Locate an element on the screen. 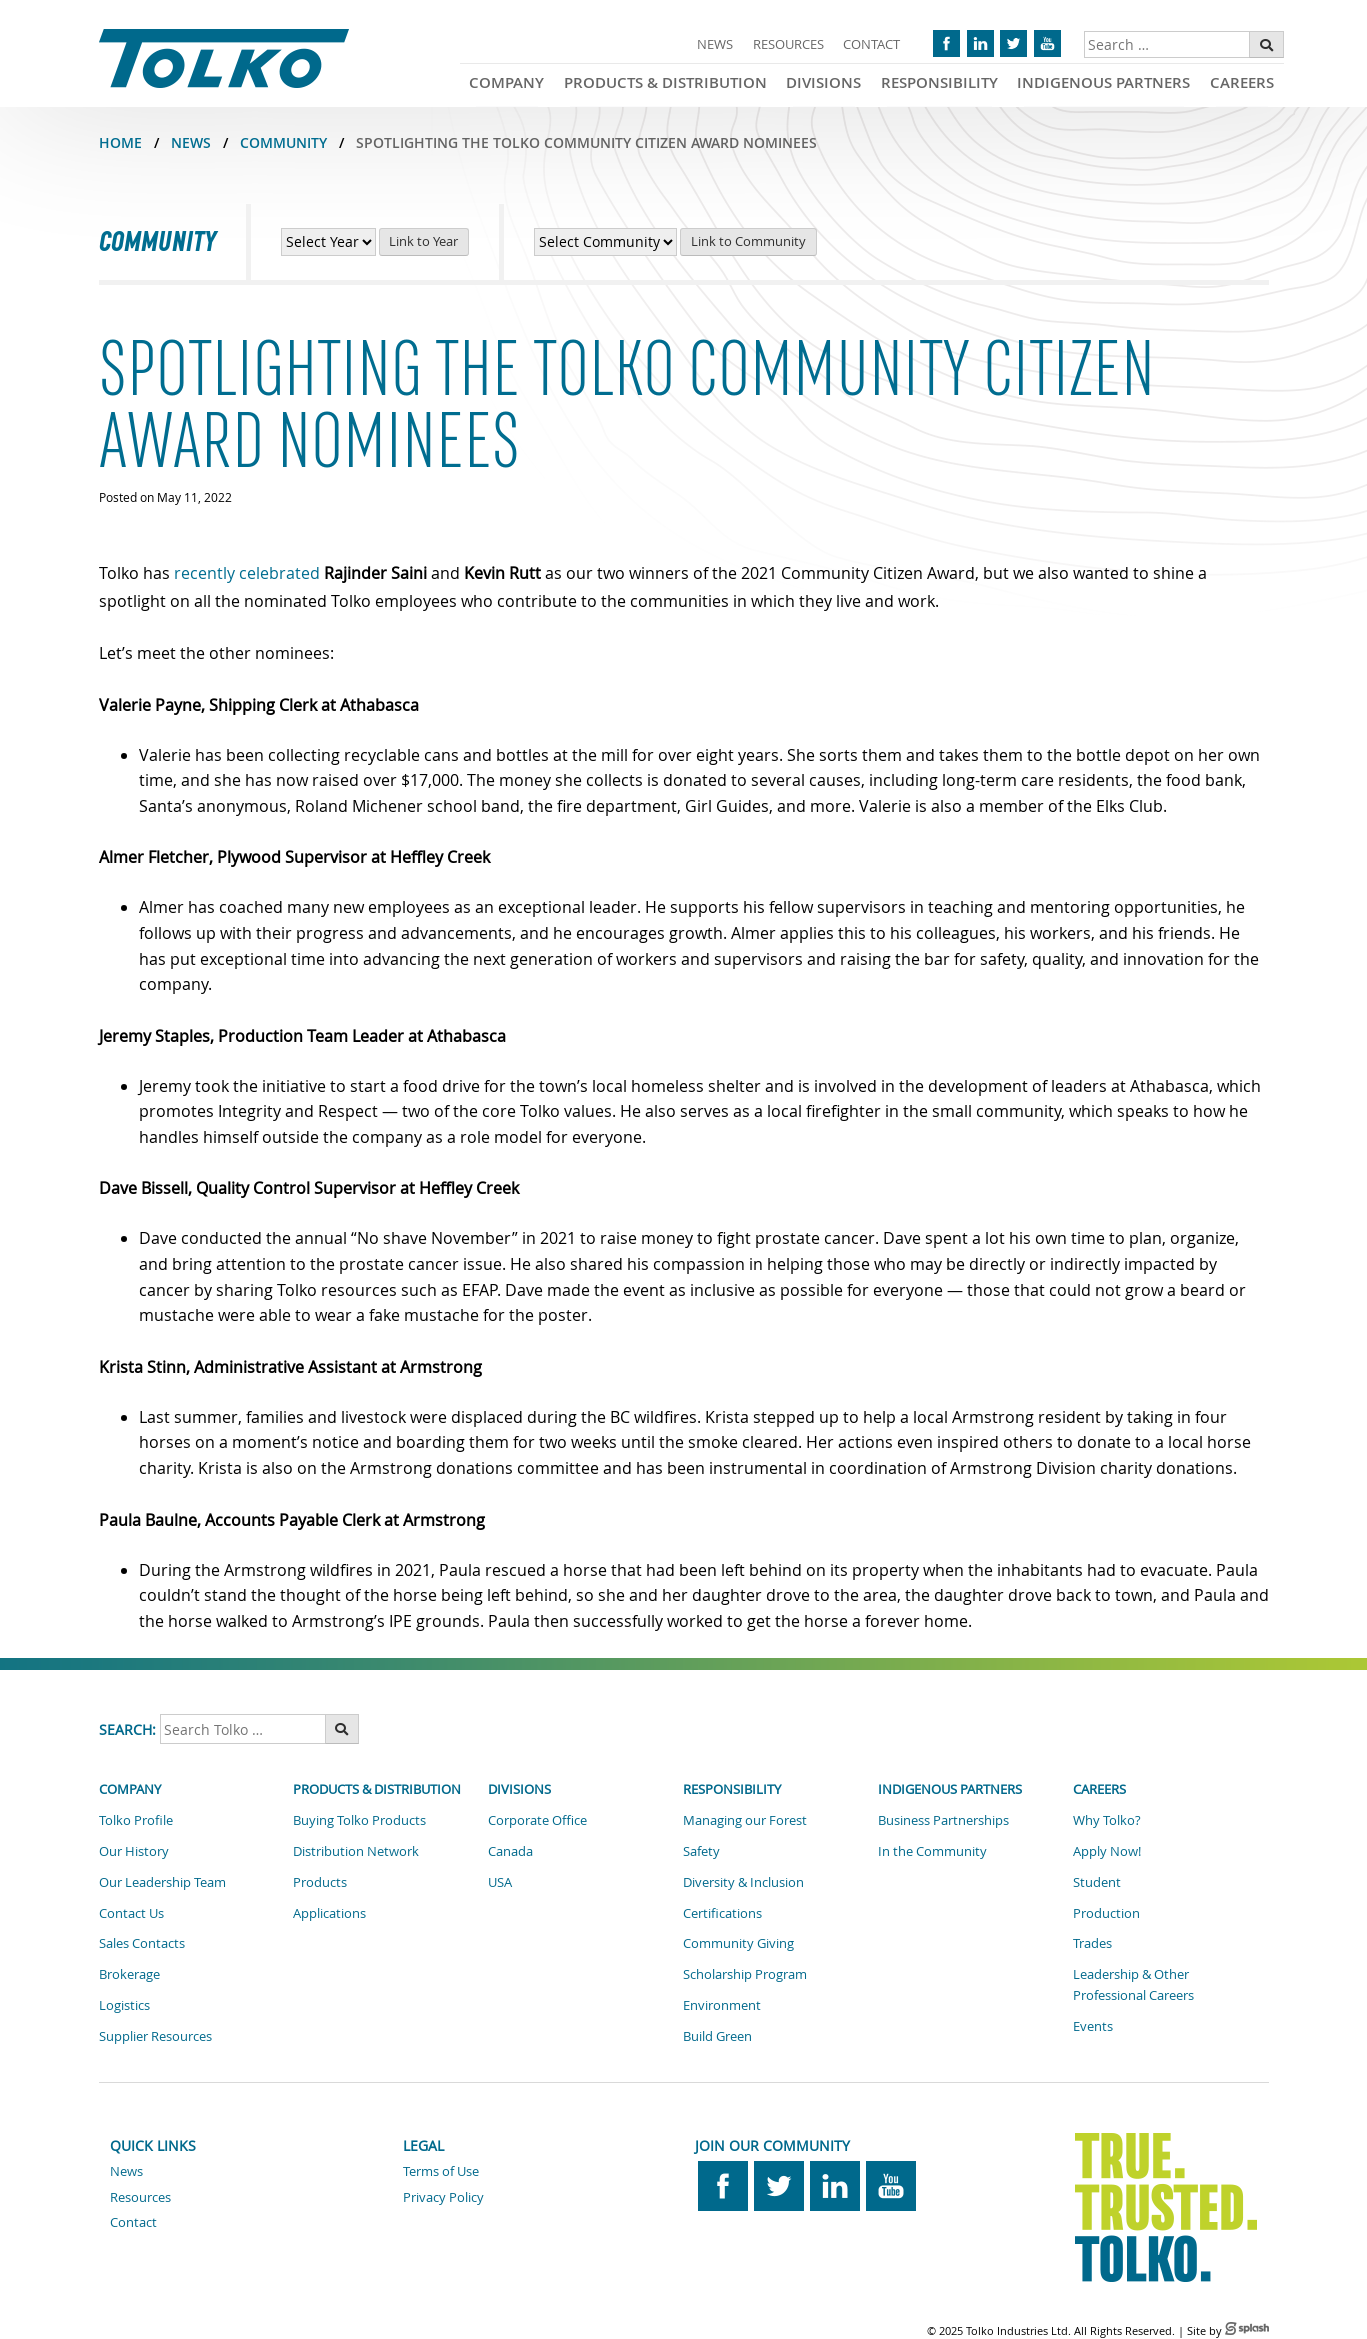 This screenshot has width=1367, height=2339. Canada is located at coordinates (510, 1851).